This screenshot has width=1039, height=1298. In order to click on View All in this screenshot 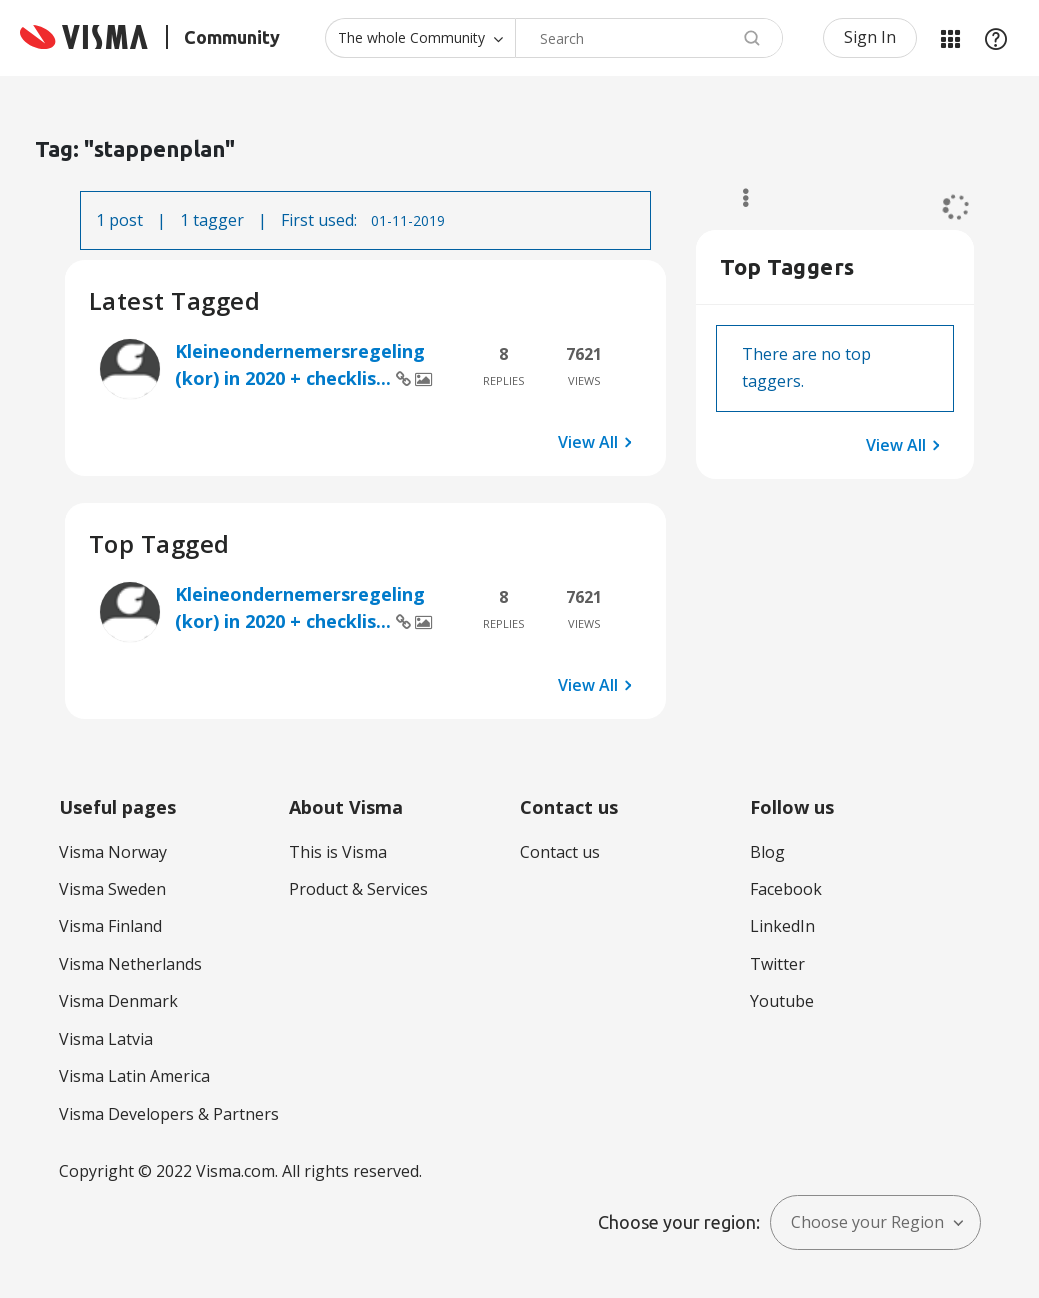, I will do `click(588, 442)`.